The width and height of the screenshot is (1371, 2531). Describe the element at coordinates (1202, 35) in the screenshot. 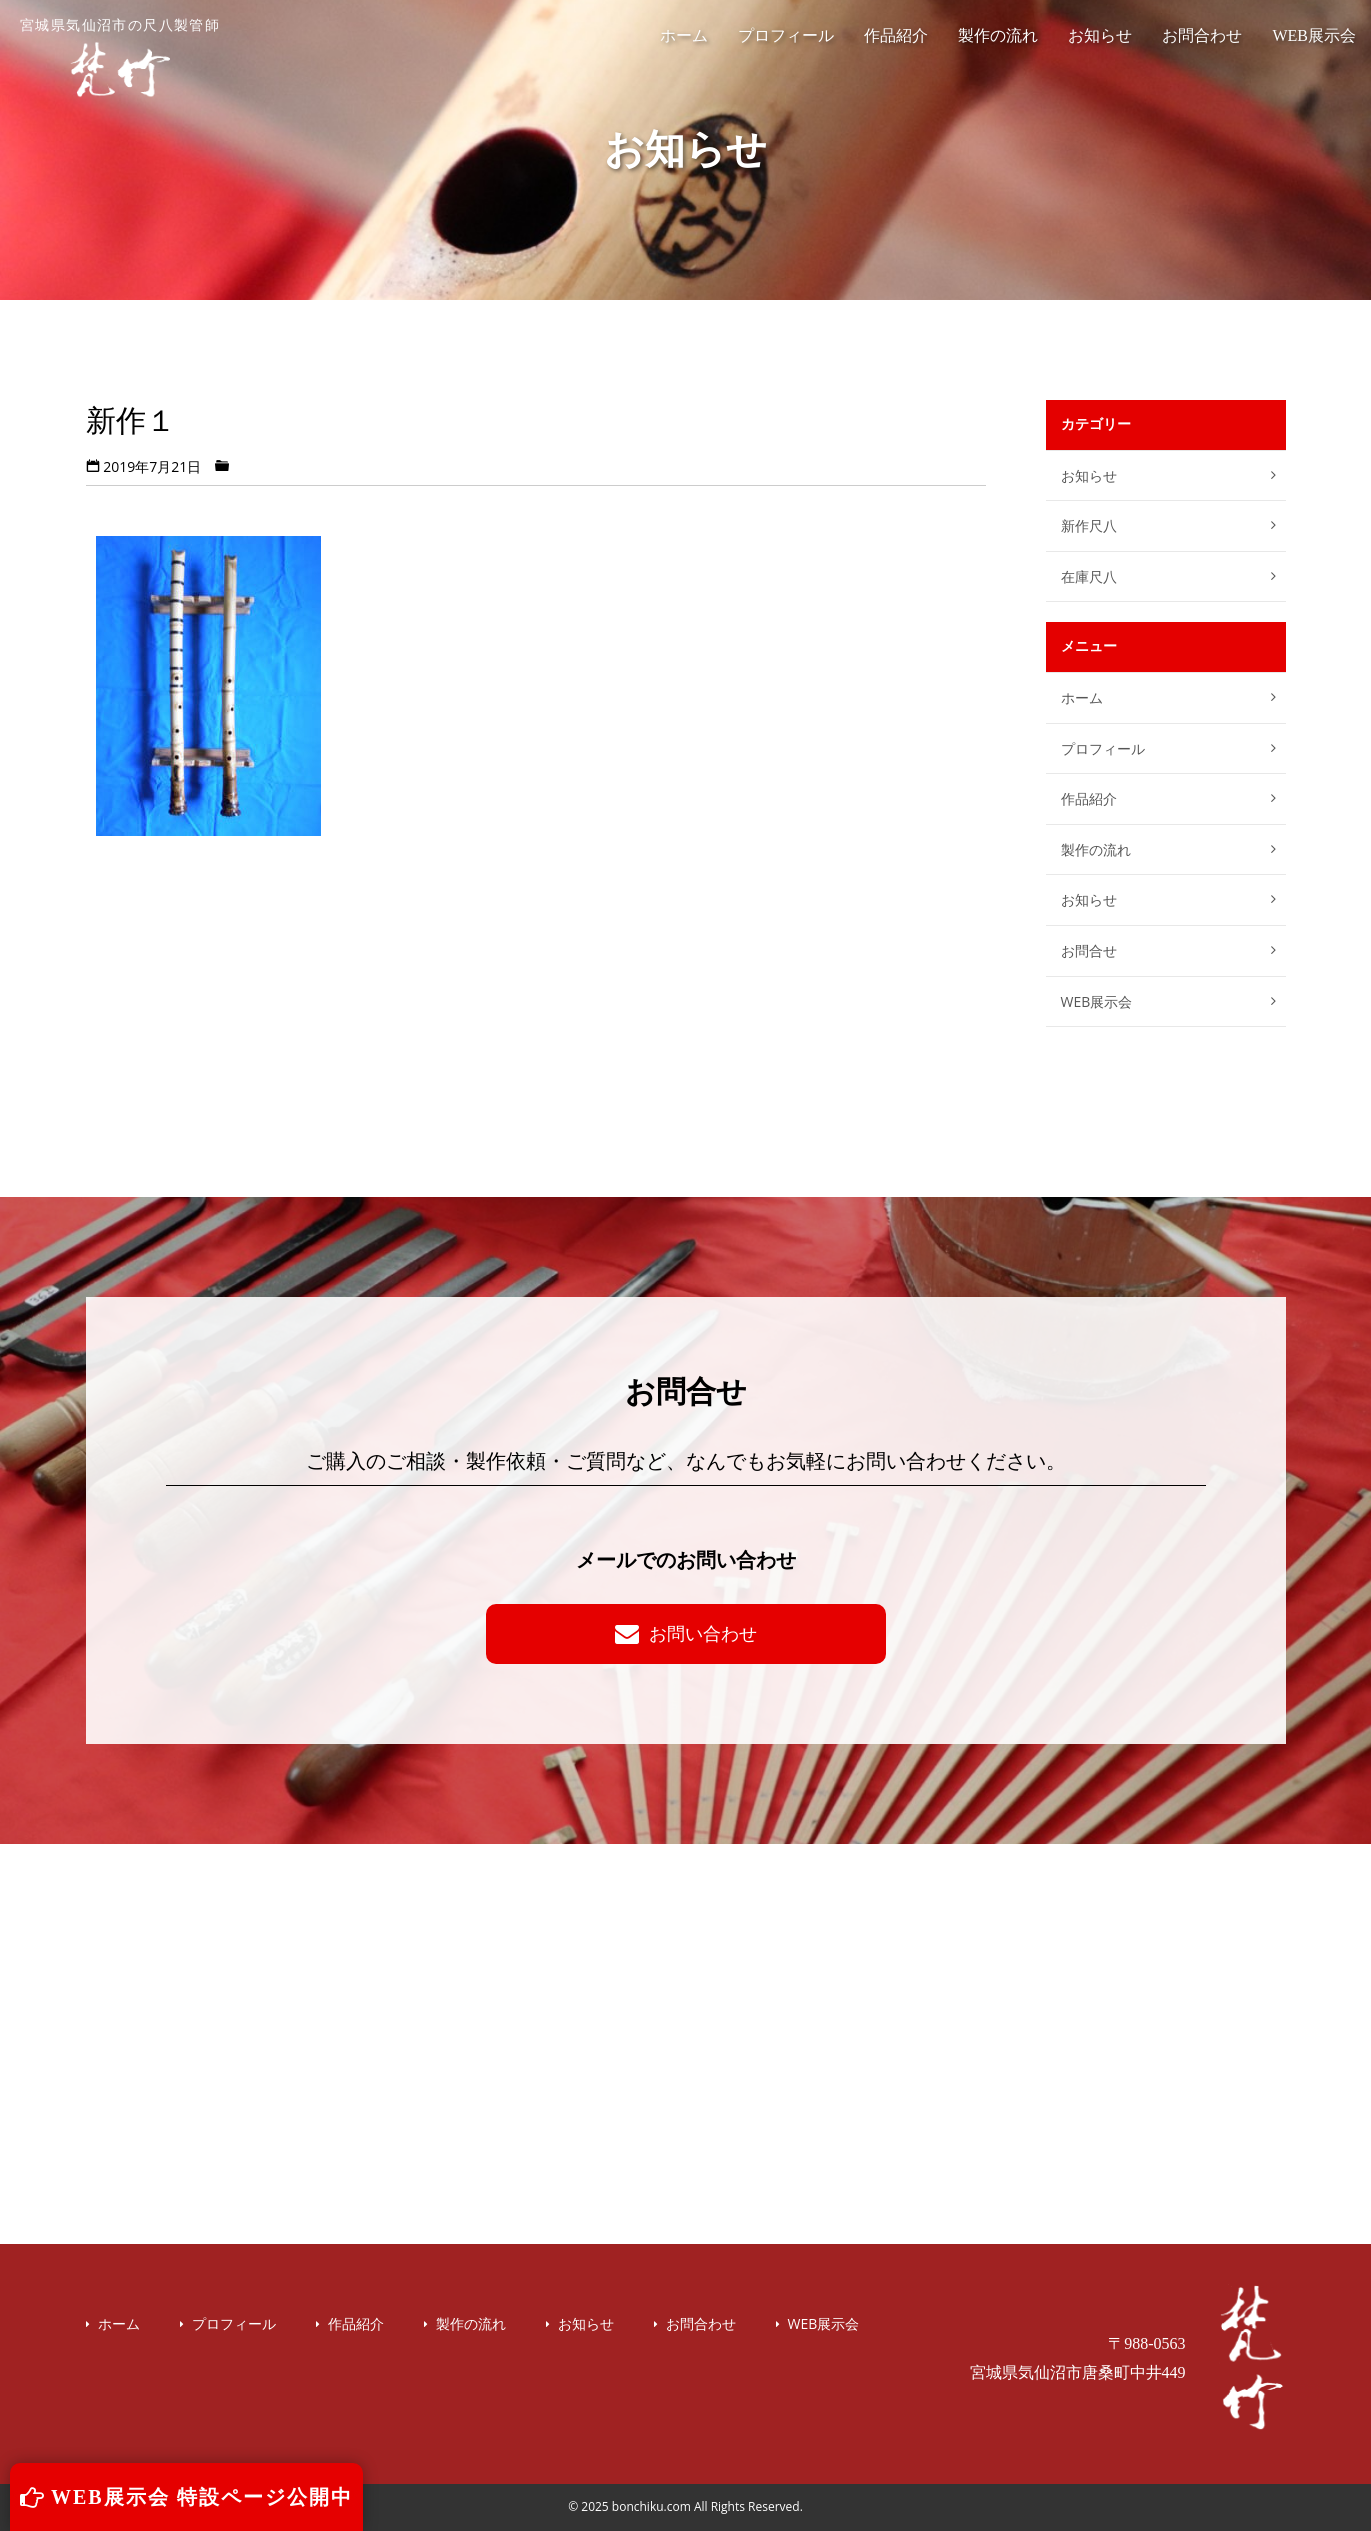

I see `お問合わせ` at that location.